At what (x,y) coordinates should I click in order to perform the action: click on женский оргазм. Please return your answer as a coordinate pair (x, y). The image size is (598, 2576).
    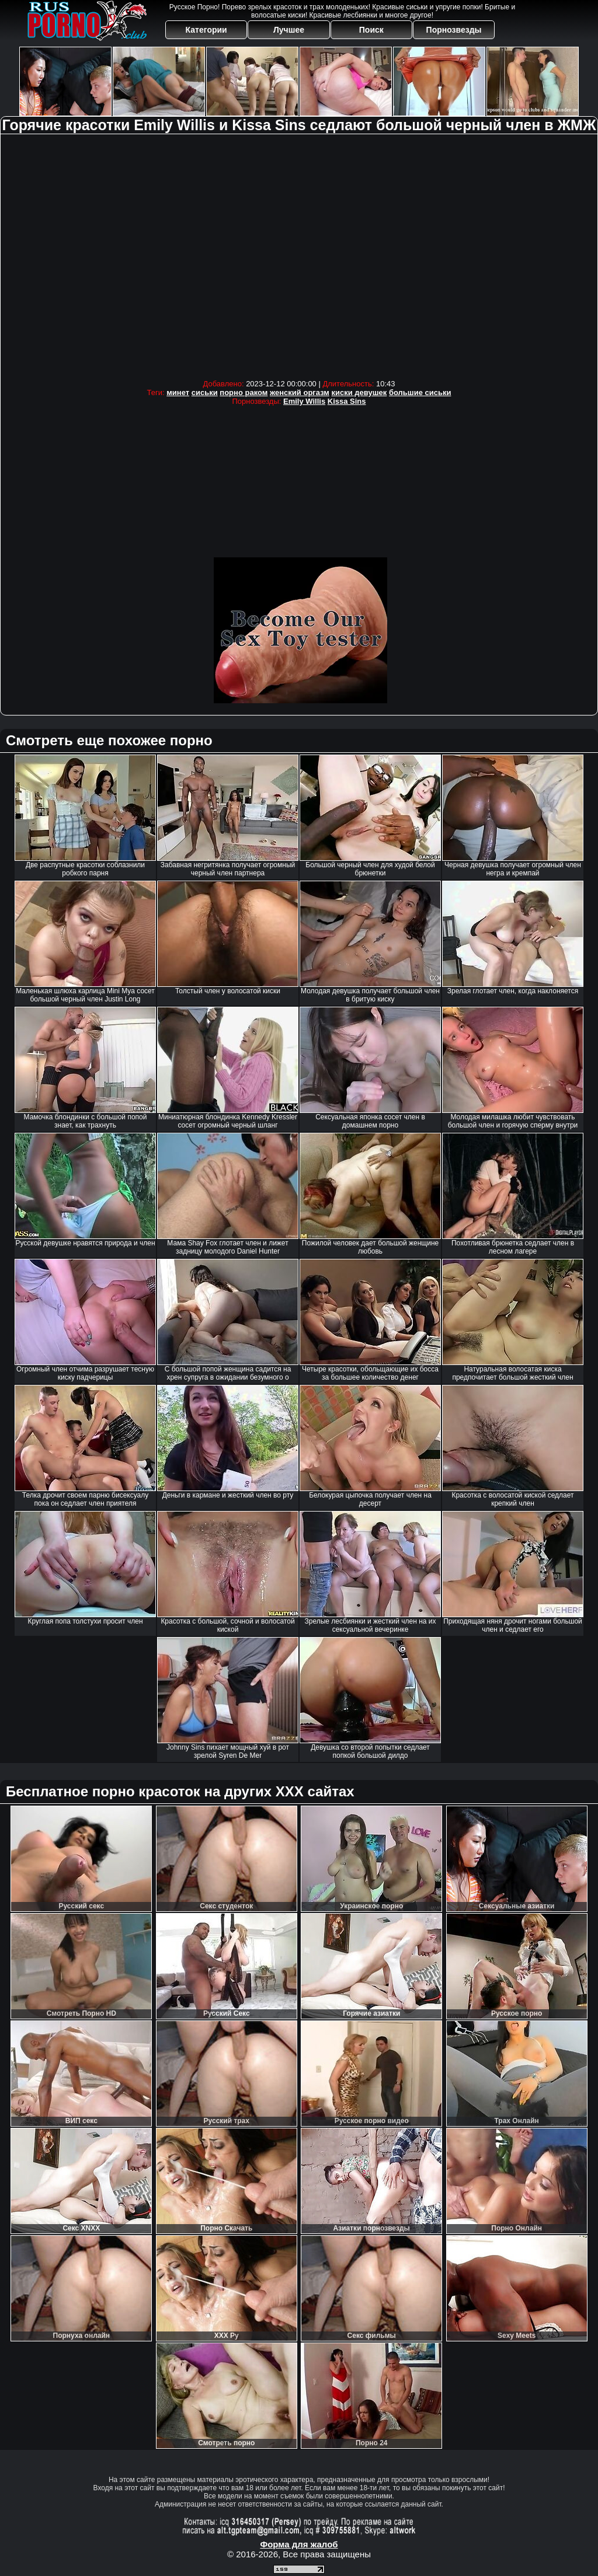
    Looking at the image, I should click on (299, 392).